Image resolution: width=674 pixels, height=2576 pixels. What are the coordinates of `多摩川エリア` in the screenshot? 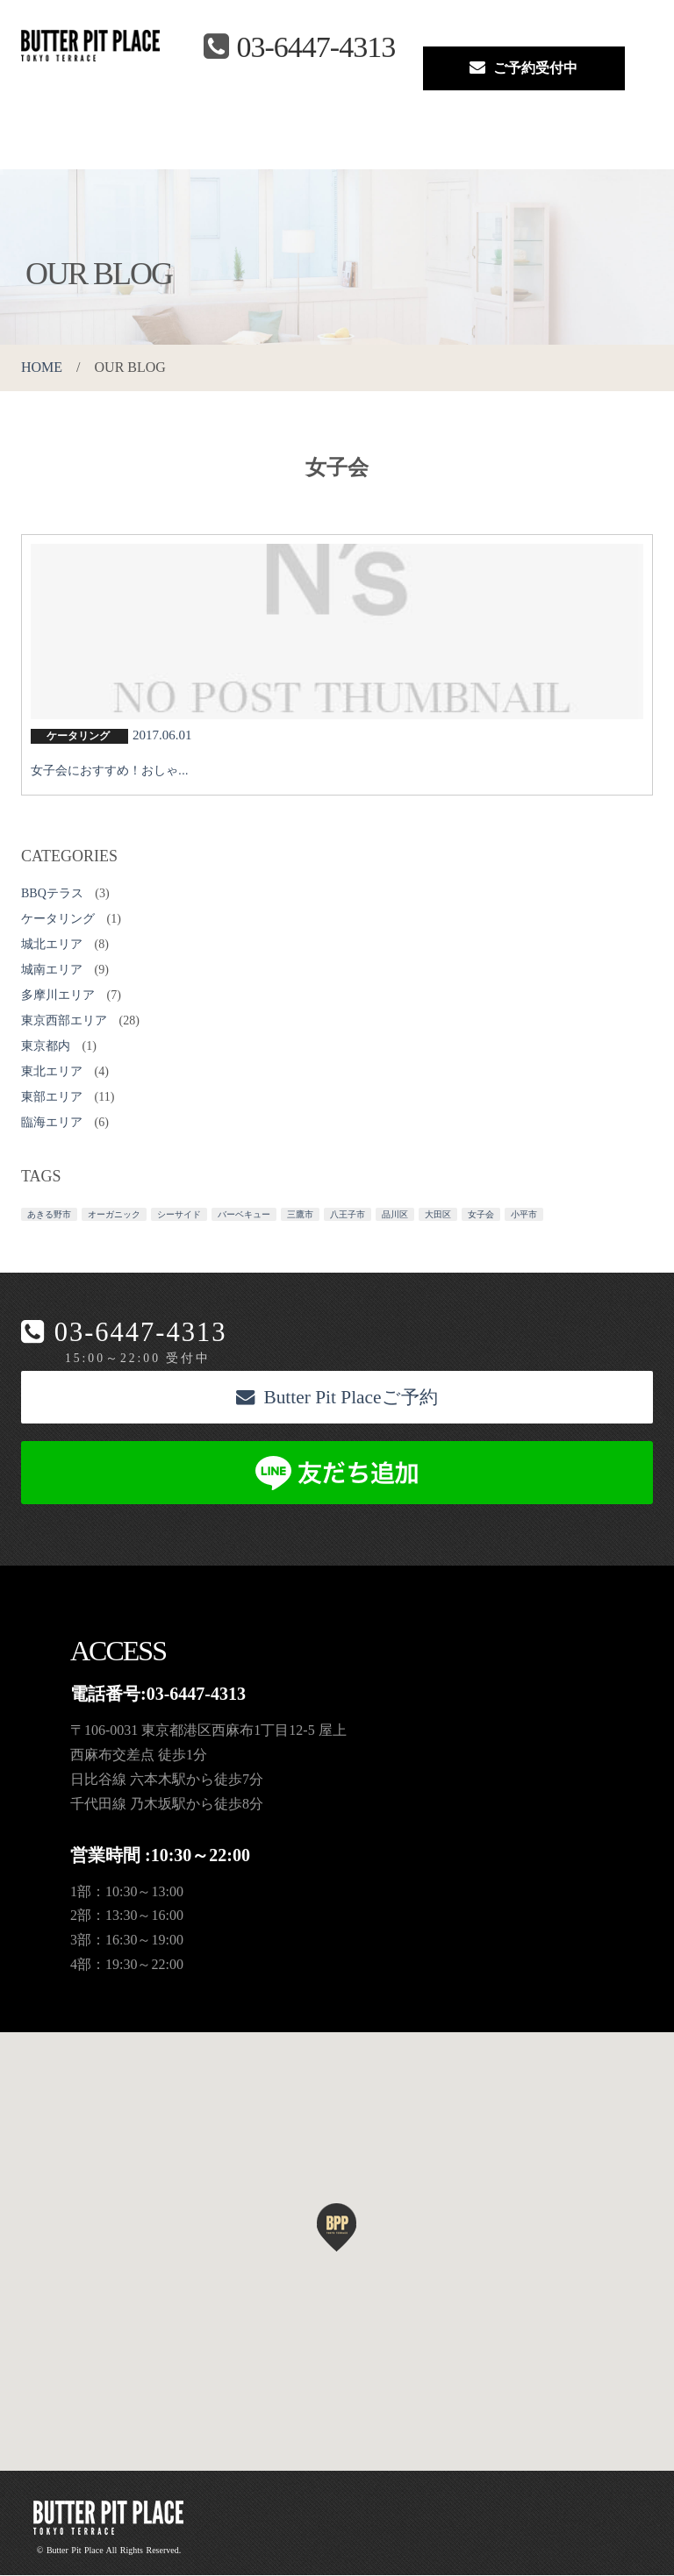 It's located at (58, 995).